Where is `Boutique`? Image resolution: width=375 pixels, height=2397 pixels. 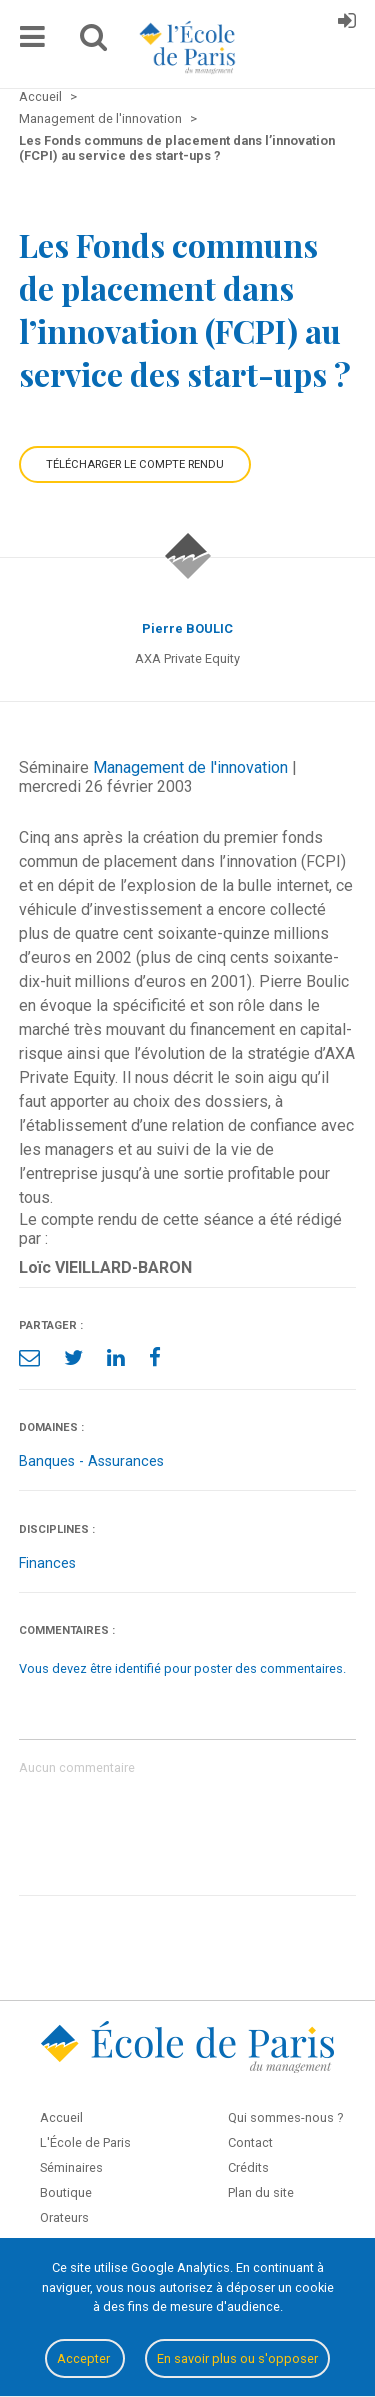 Boutique is located at coordinates (66, 2192).